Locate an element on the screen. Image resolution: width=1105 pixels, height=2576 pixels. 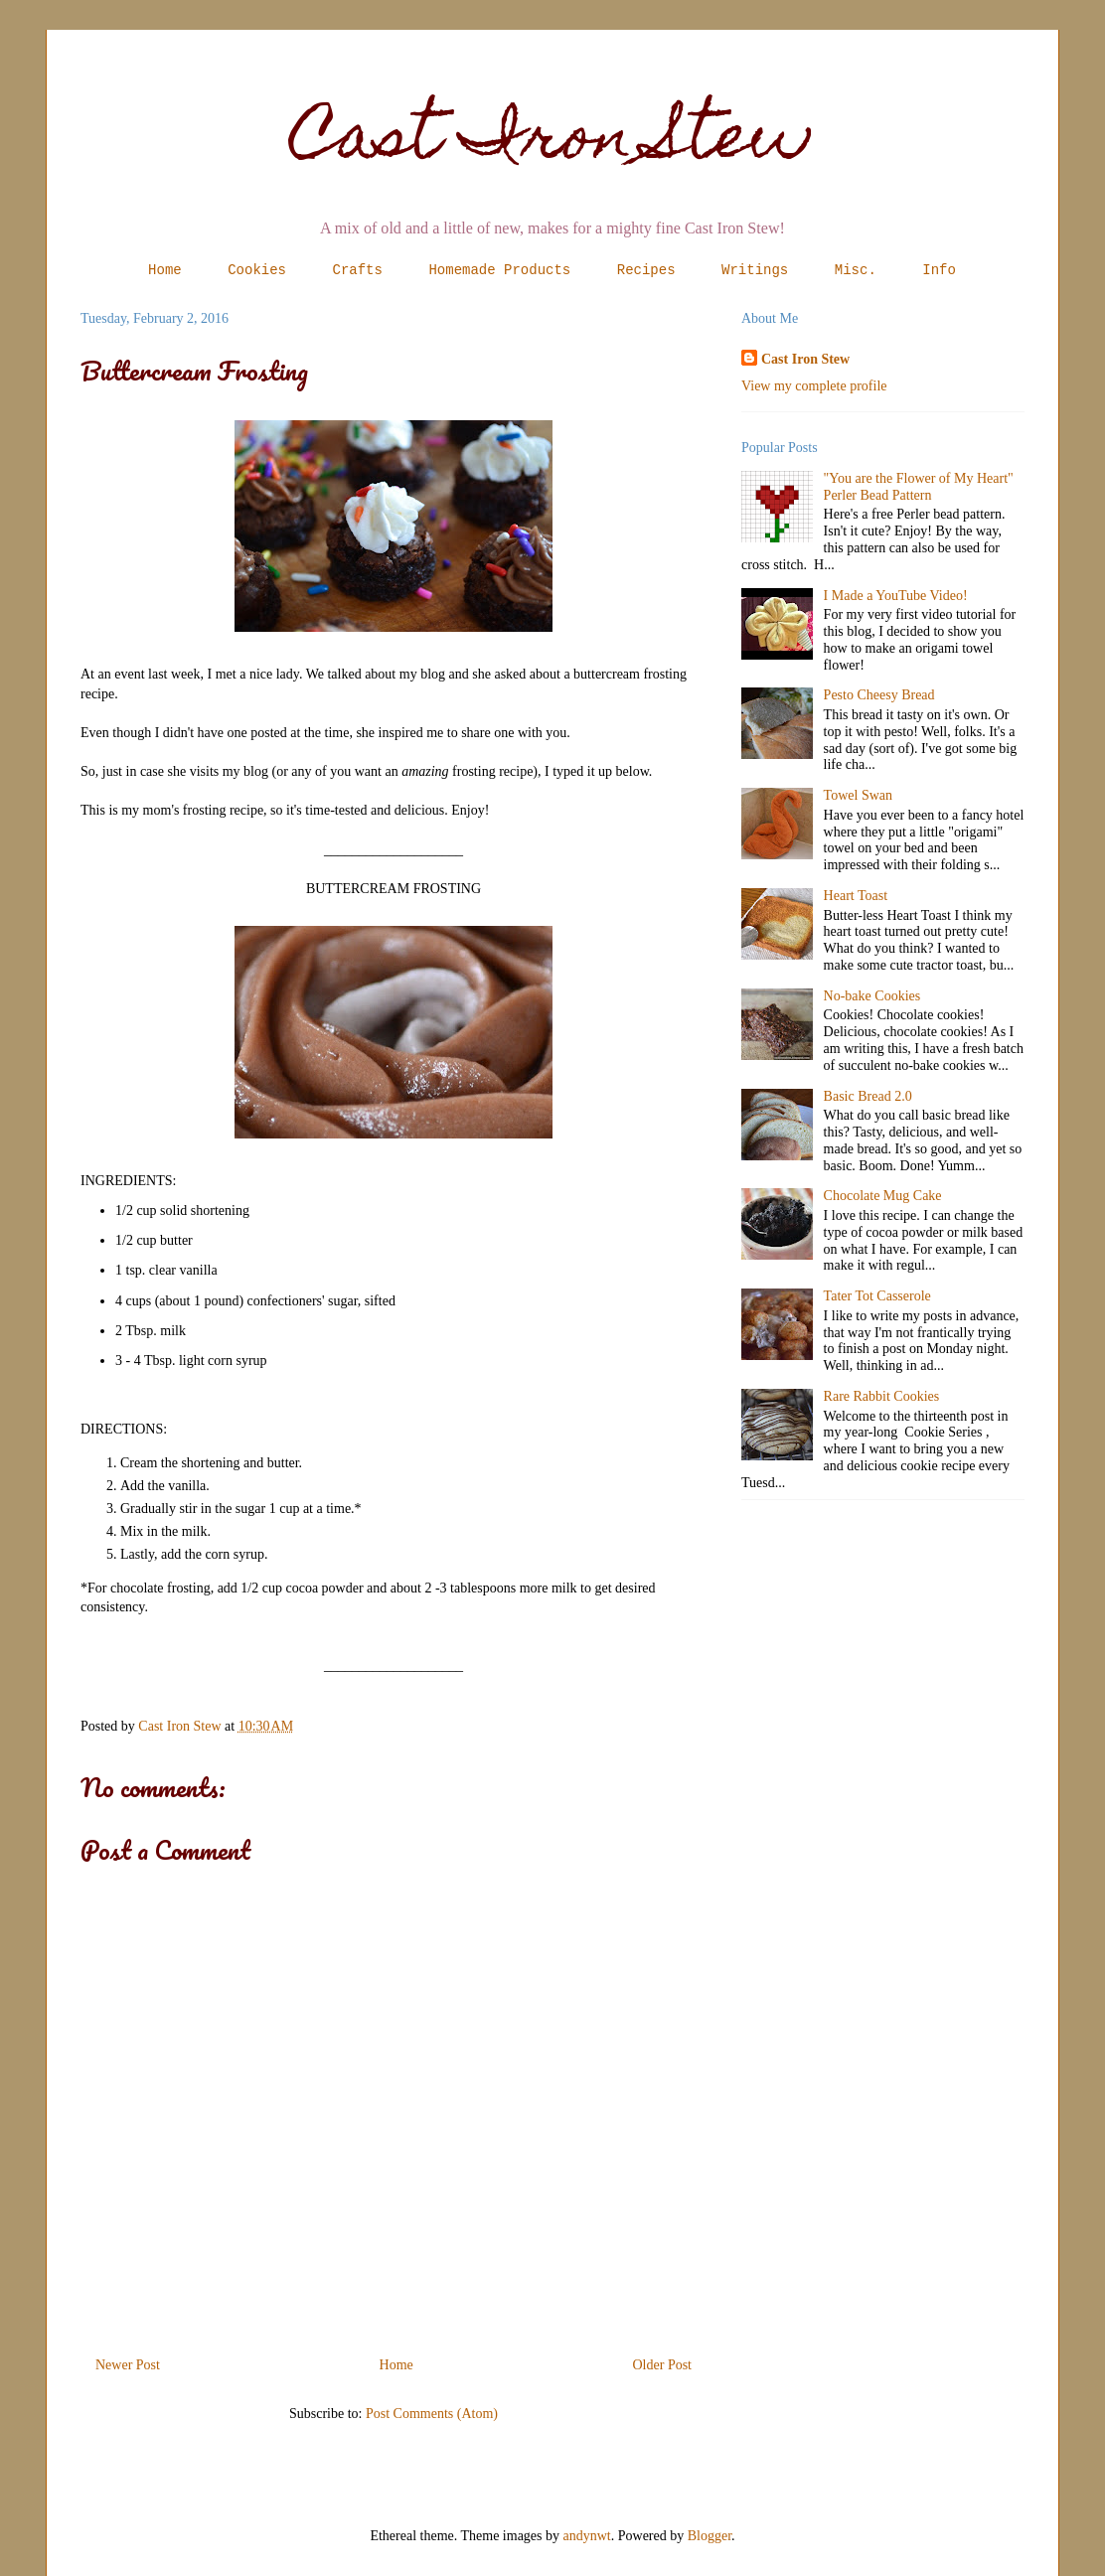
Blogger is located at coordinates (709, 2535).